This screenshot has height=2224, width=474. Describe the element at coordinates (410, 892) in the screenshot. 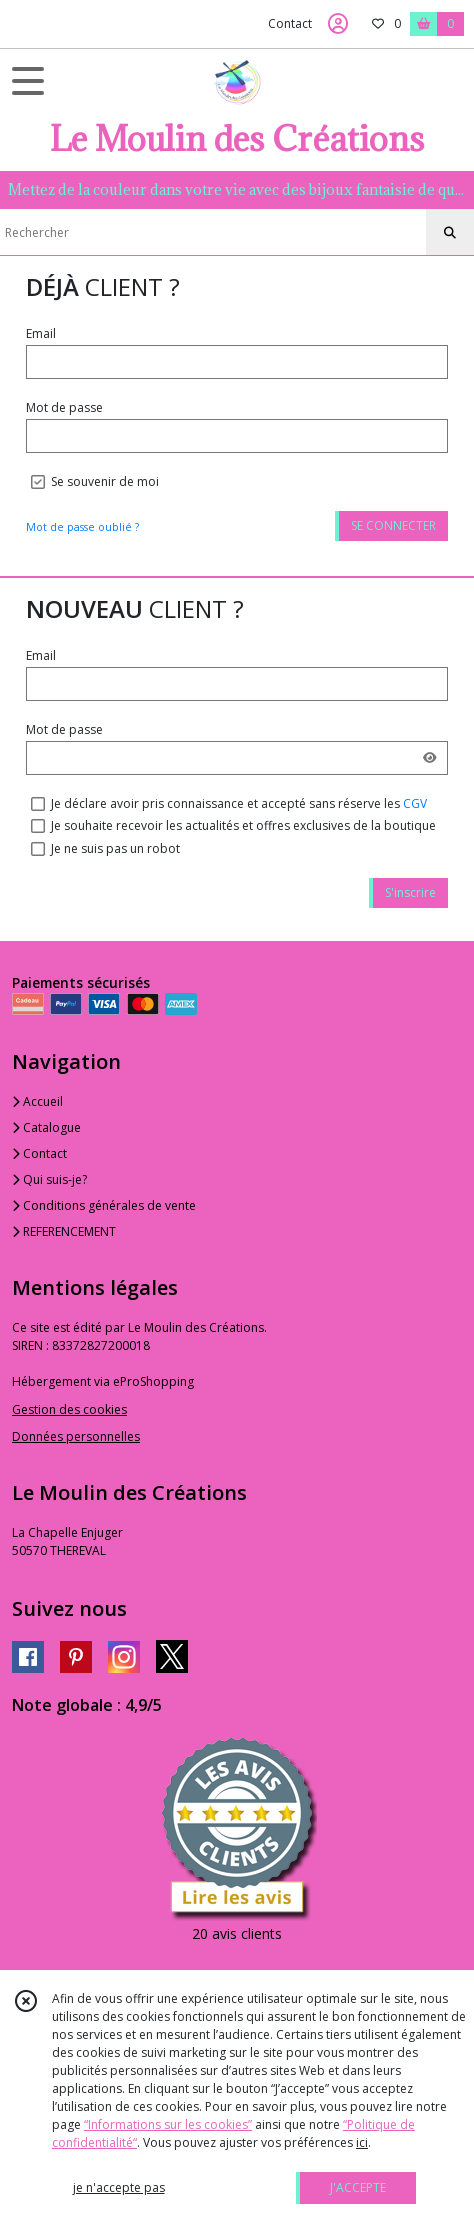

I see `S'inscrire` at that location.